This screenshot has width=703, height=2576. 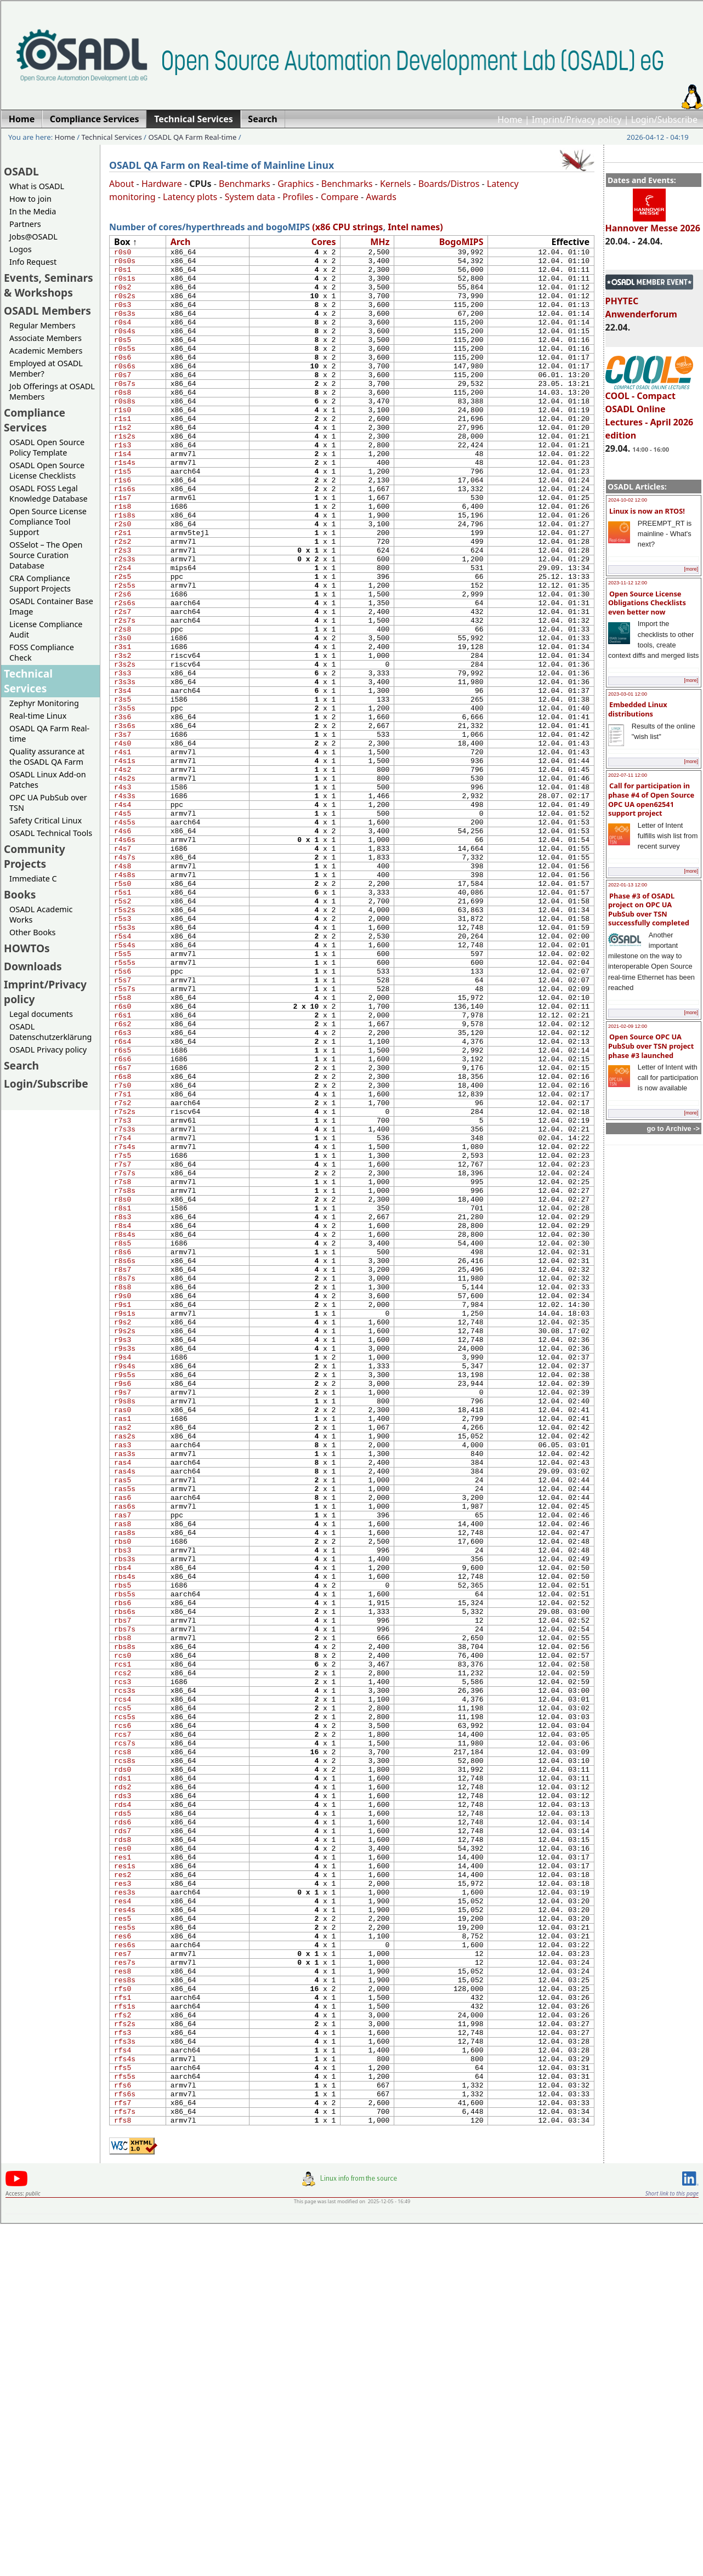 I want to click on ras5s, so click(x=124, y=1722).